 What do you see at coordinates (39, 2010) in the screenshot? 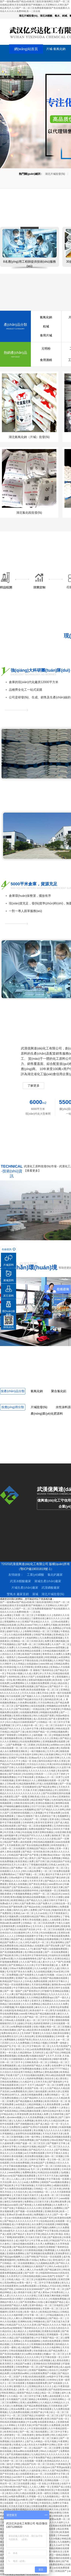
I see `欧美在线不卡一区` at bounding box center [39, 2010].